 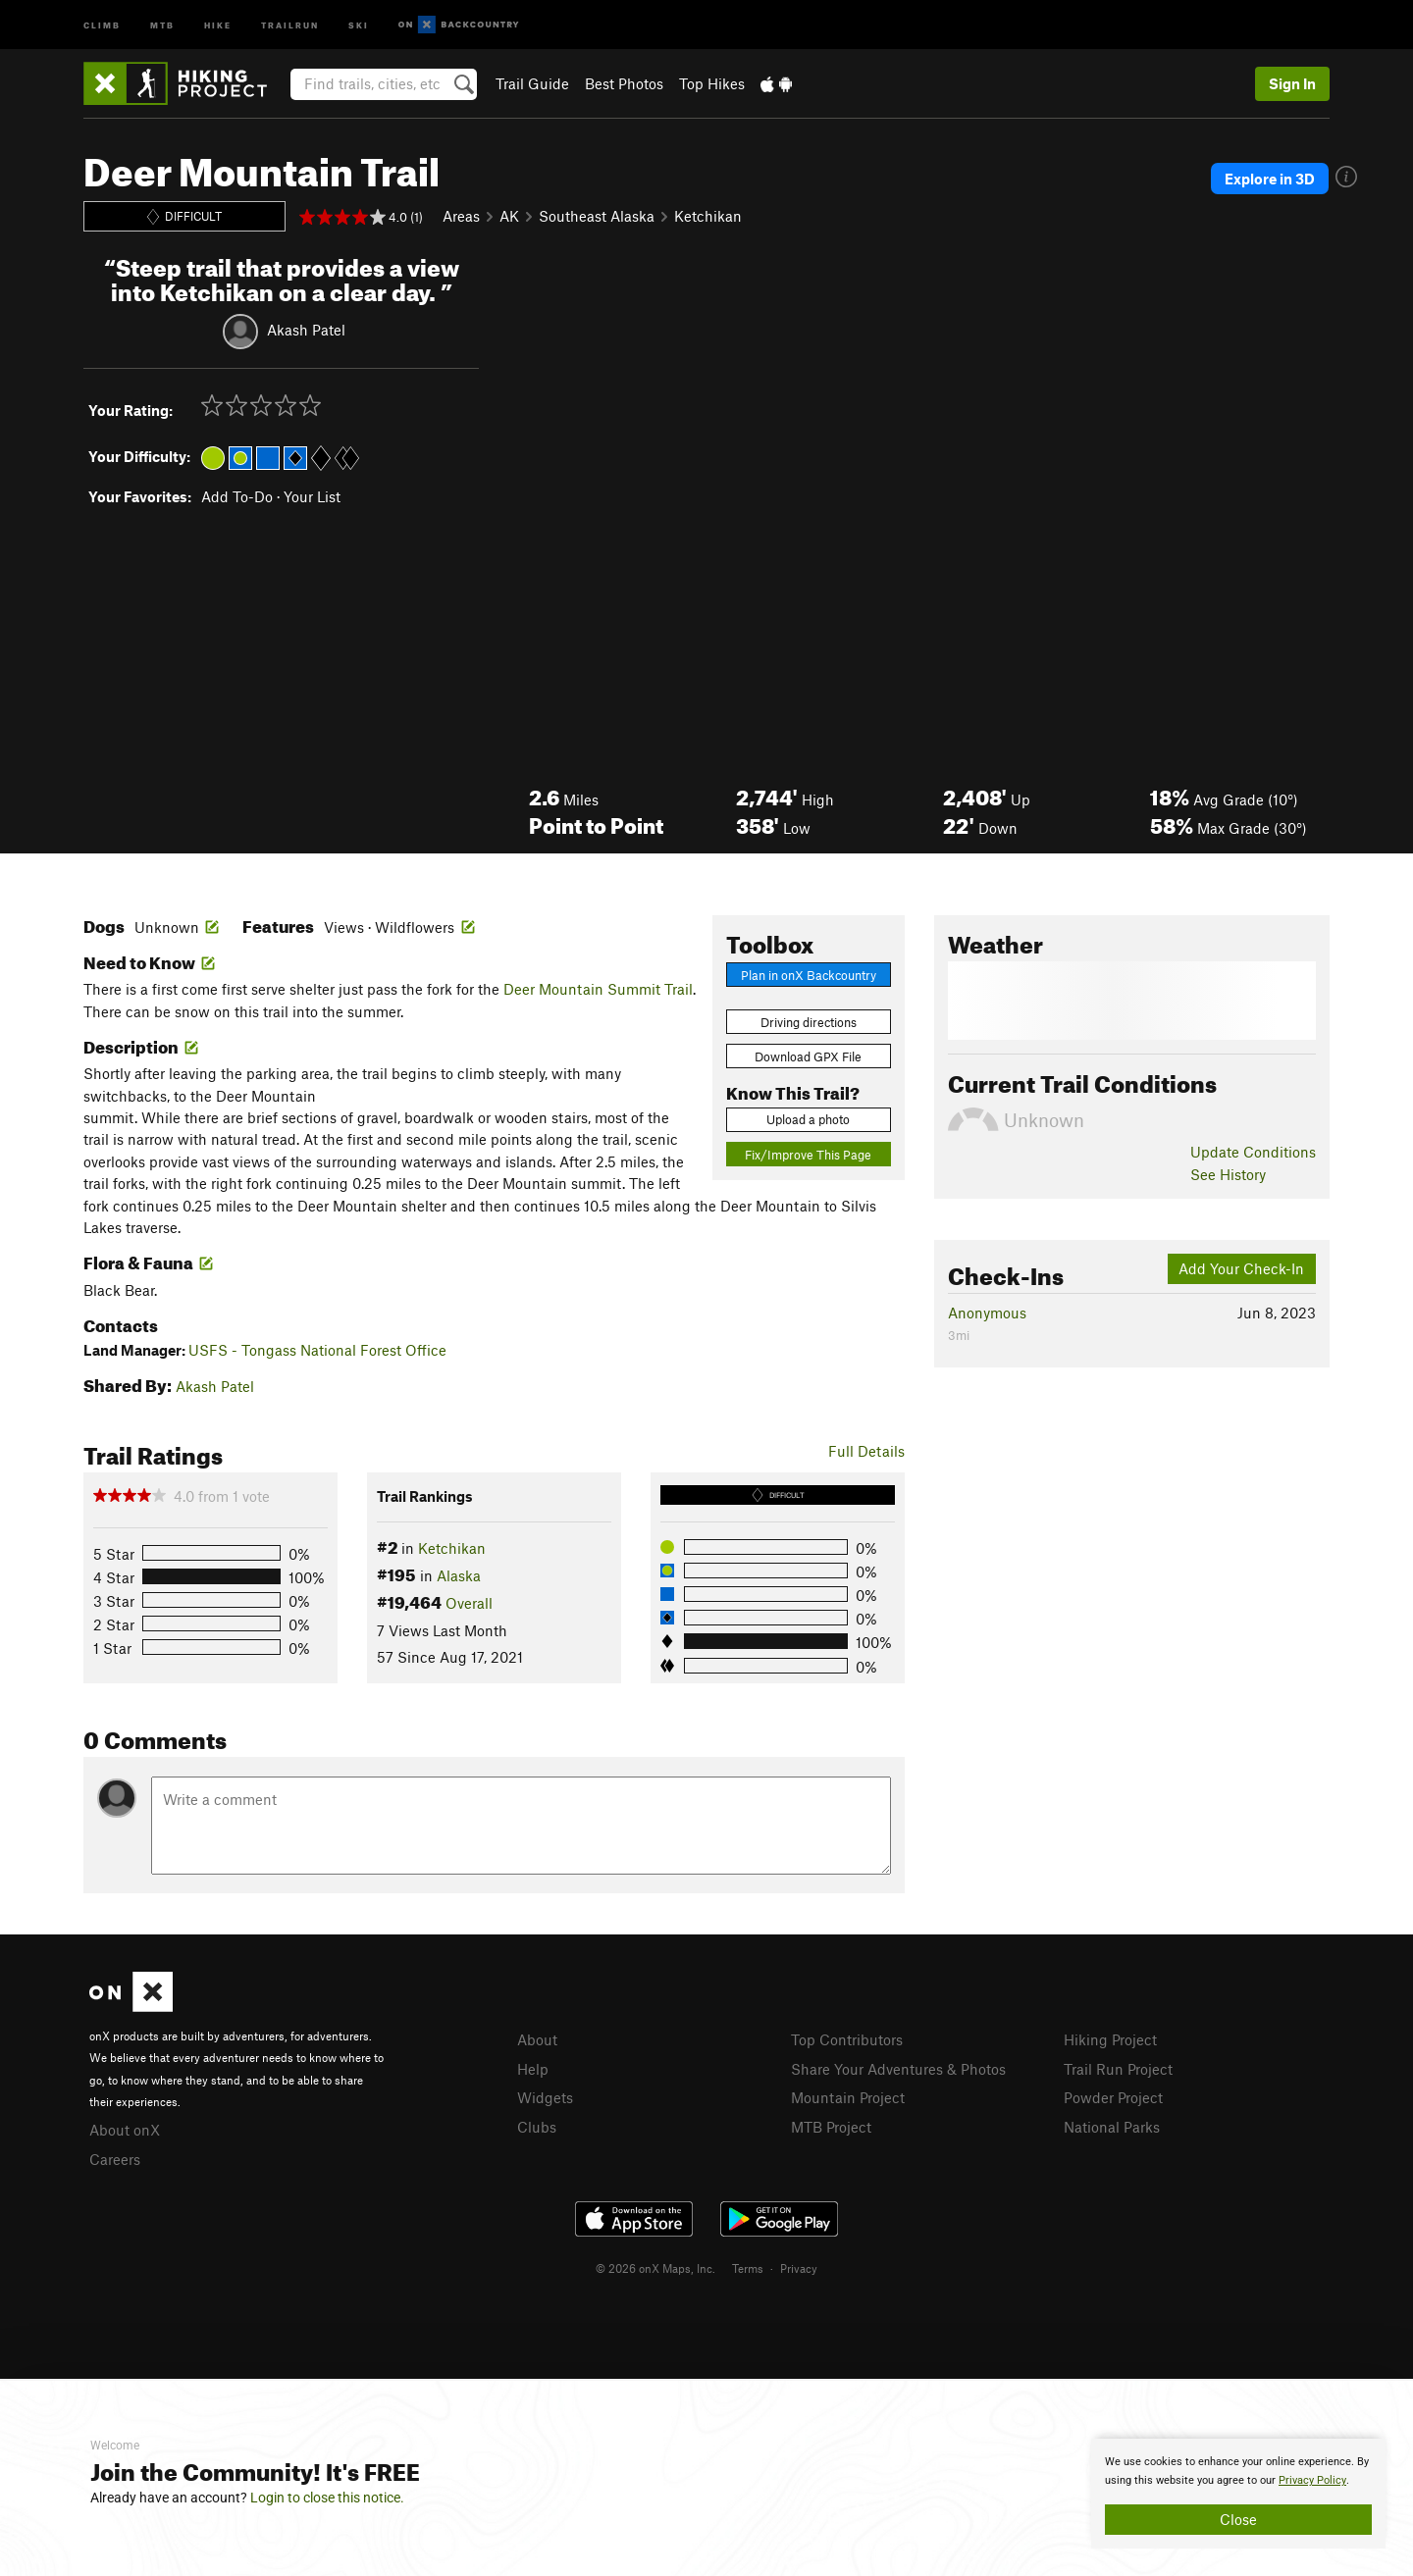 I want to click on Sign In, so click(x=1292, y=83).